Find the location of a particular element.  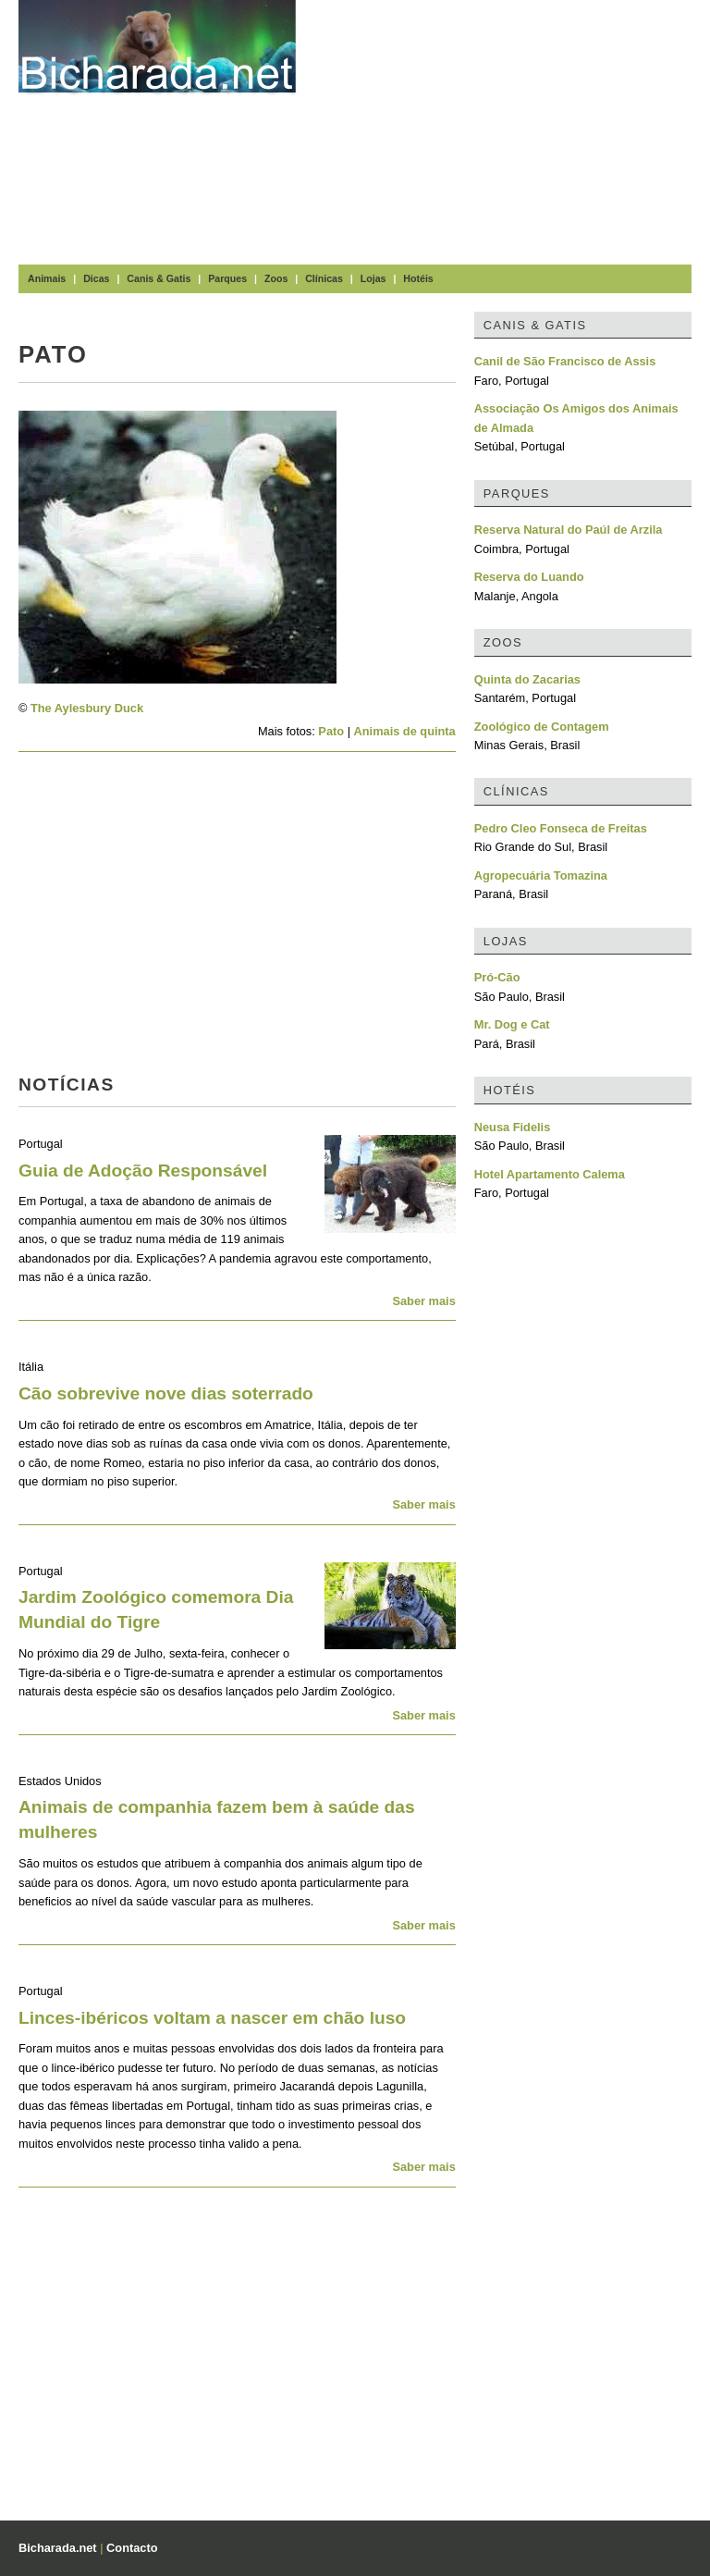

Animais is located at coordinates (47, 278).